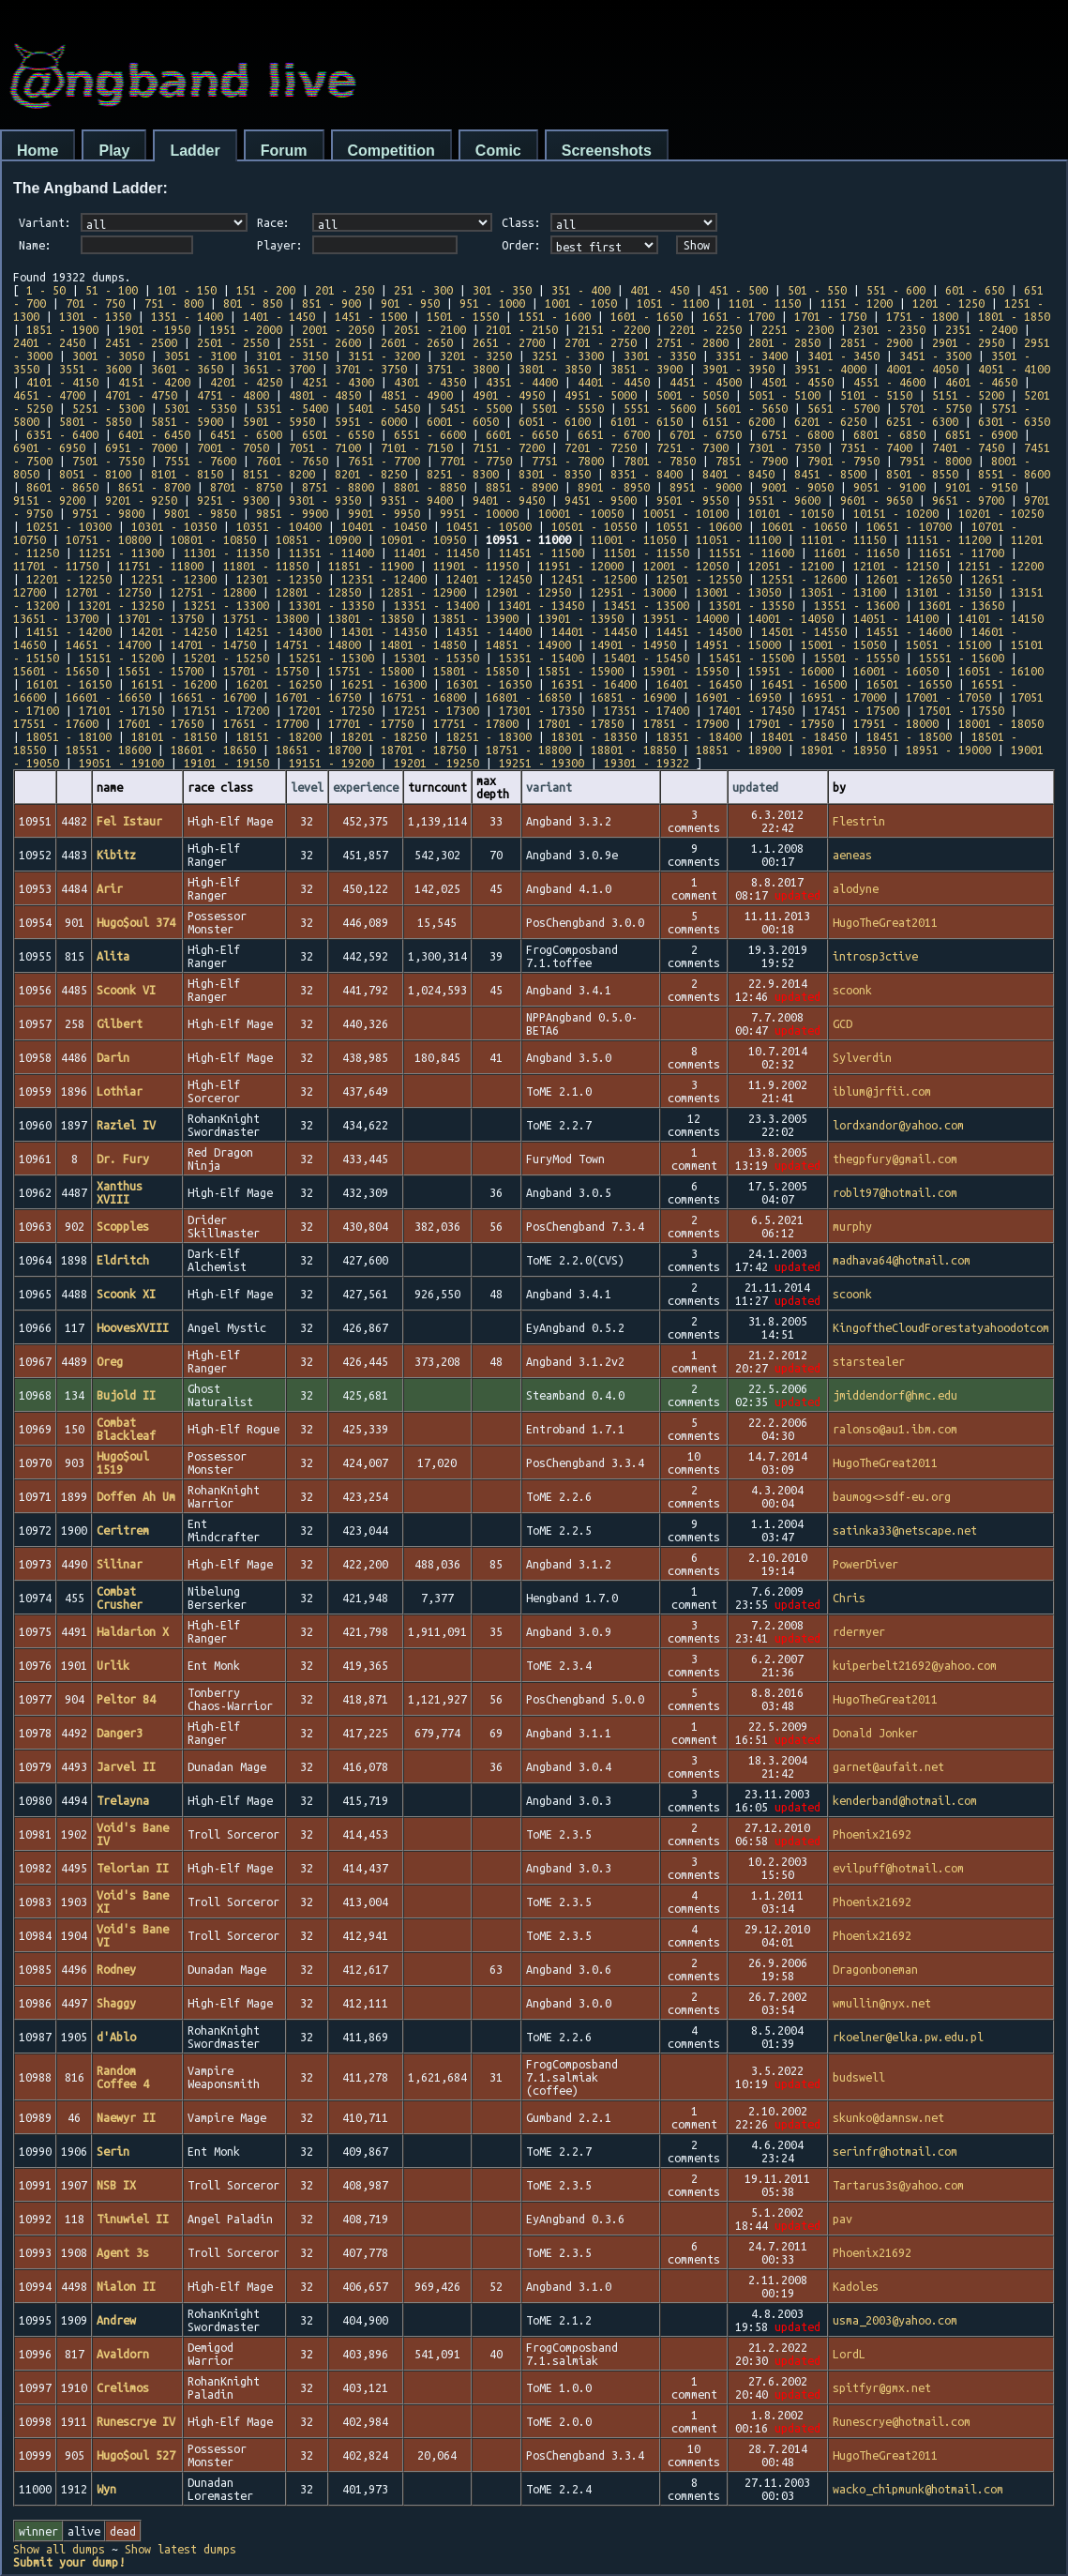 The image size is (1068, 2576). What do you see at coordinates (279, 421) in the screenshot?
I see `5901 - 5950` at bounding box center [279, 421].